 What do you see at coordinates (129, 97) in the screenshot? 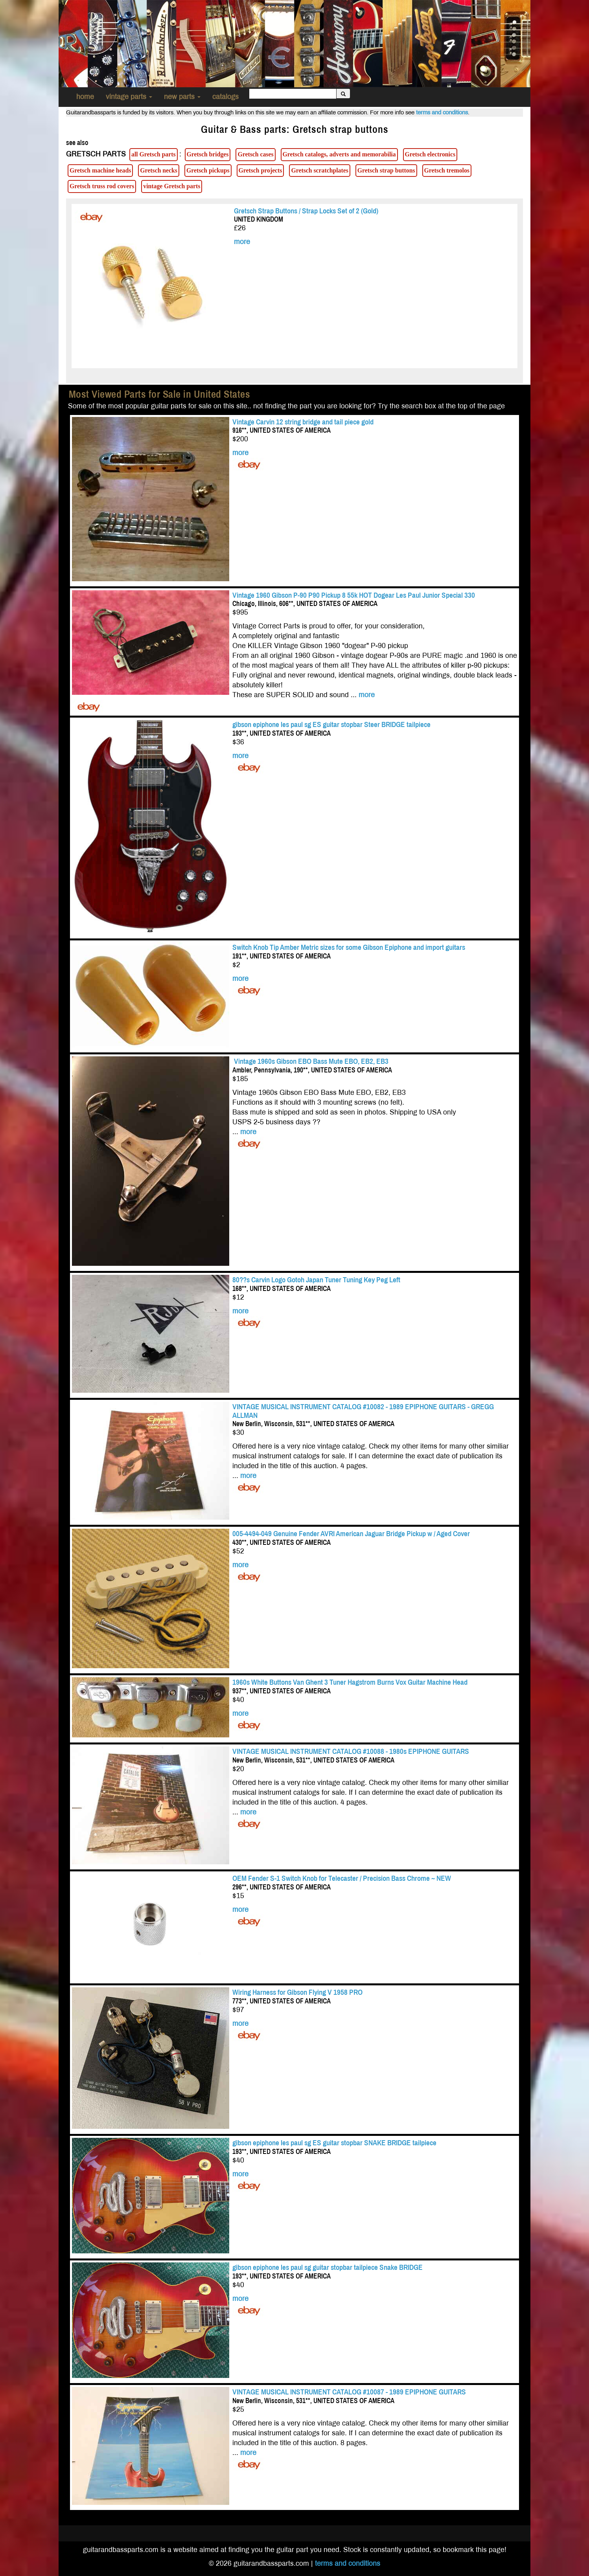
I see `vintage parts` at bounding box center [129, 97].